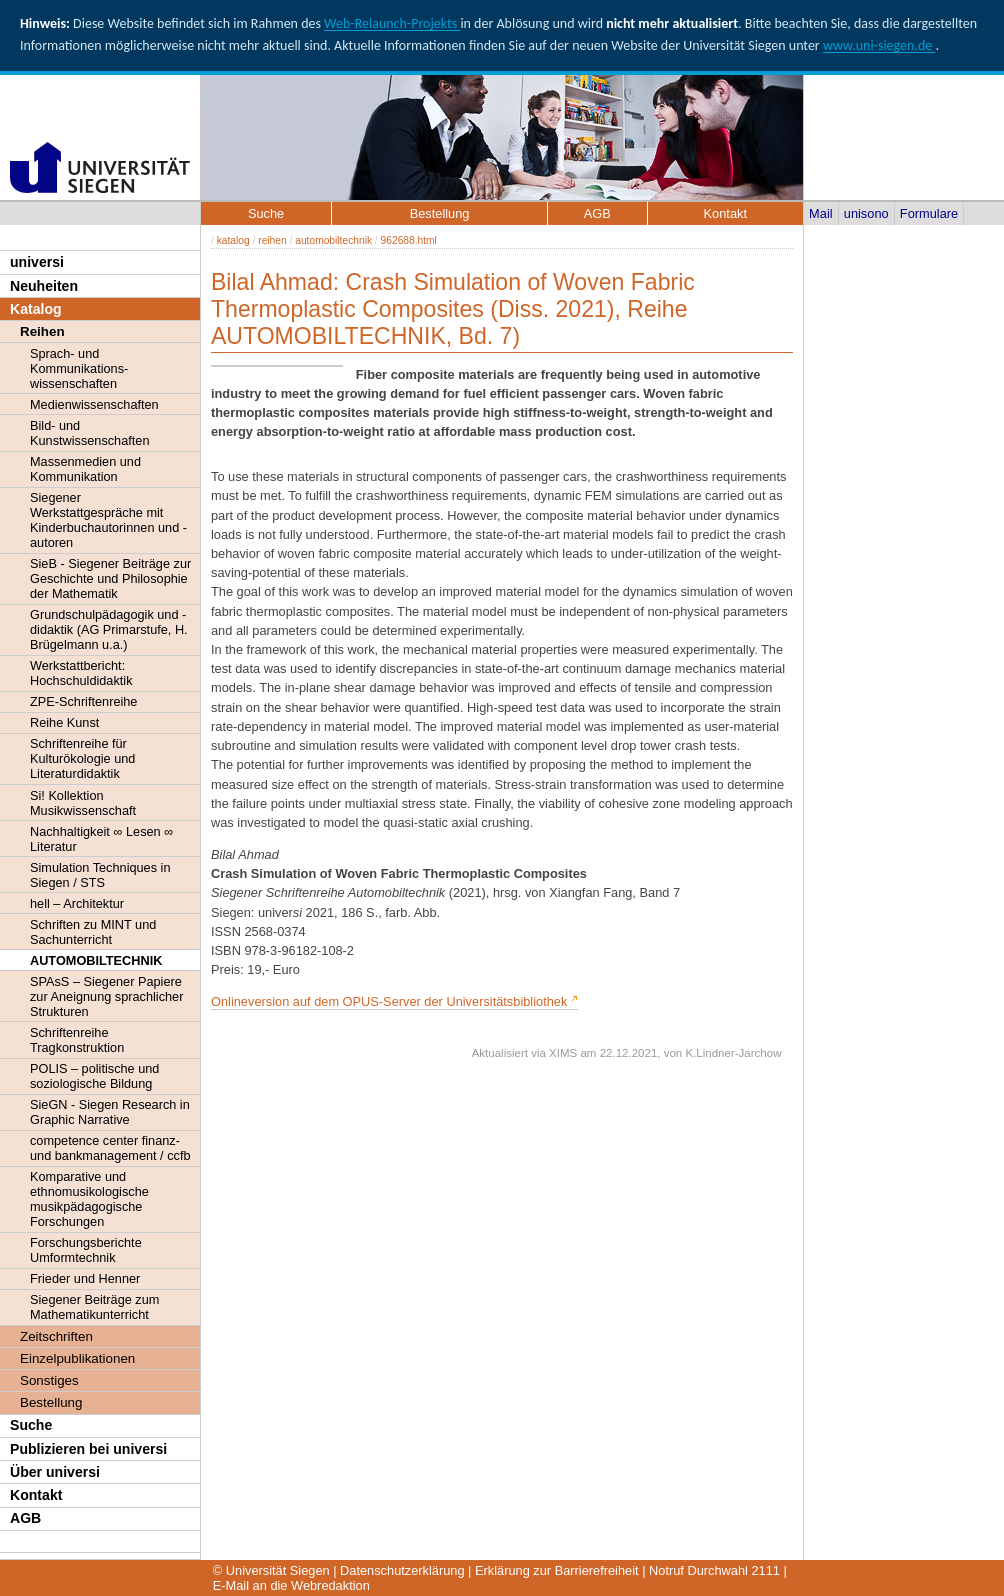  What do you see at coordinates (82, 758) in the screenshot?
I see `Schriftenreihe für Kulturökologie und Literaturdidaktik` at bounding box center [82, 758].